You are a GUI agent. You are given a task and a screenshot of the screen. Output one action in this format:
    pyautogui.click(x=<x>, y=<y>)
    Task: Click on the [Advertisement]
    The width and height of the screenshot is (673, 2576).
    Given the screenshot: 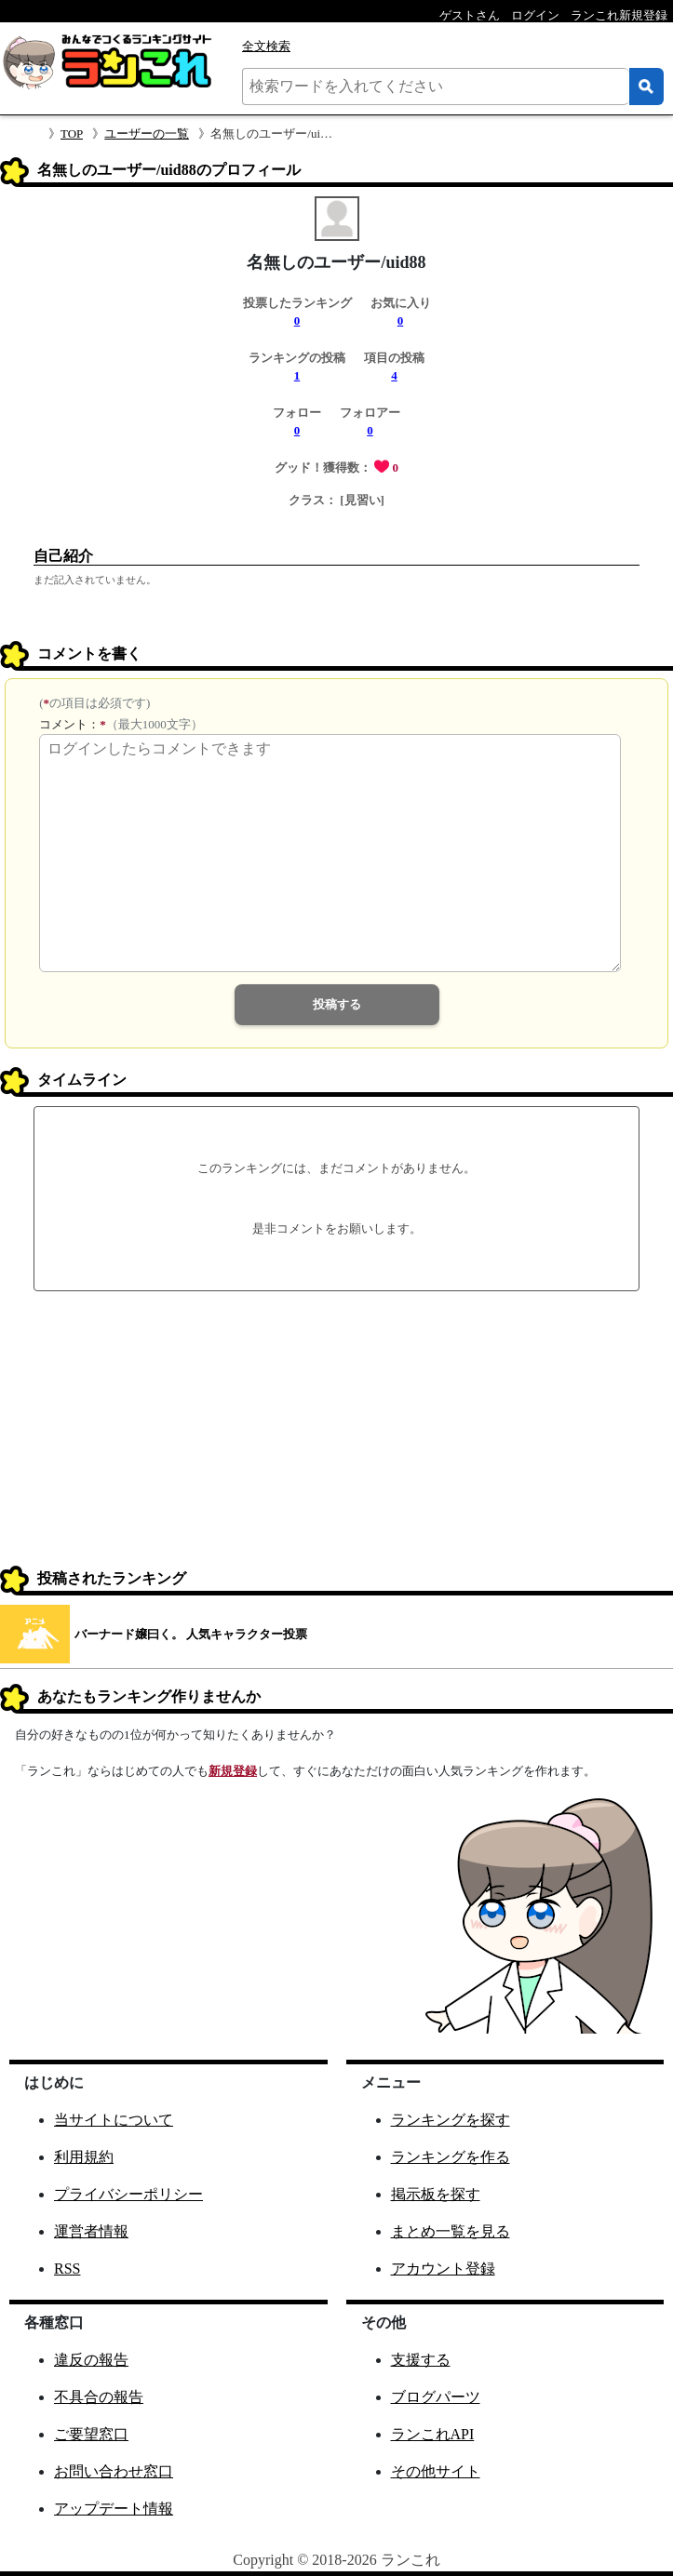 What is the action you would take?
    pyautogui.click(x=336, y=1431)
    